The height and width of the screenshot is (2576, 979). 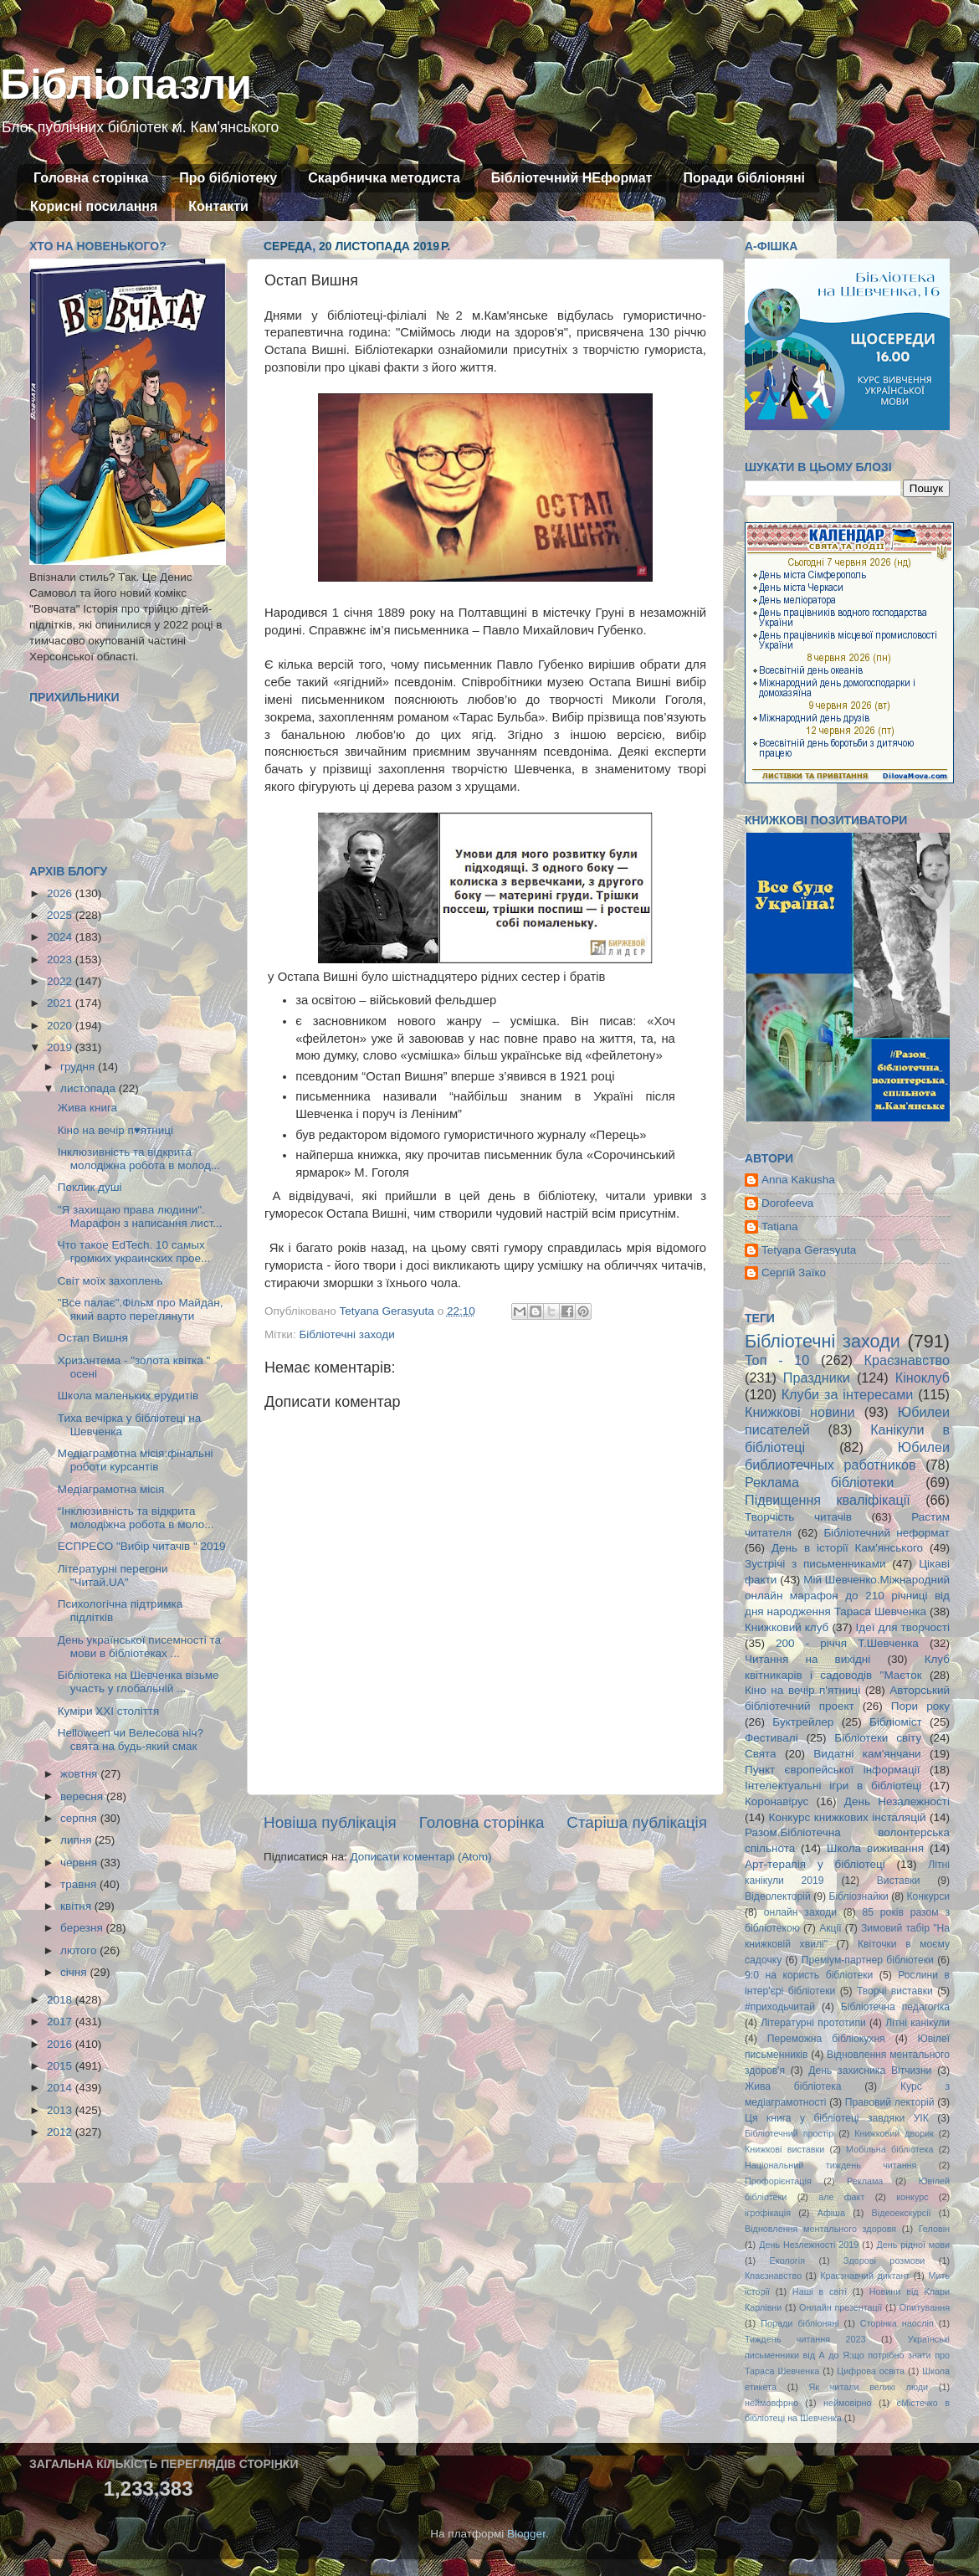 What do you see at coordinates (929, 1896) in the screenshot?
I see `Конкурси` at bounding box center [929, 1896].